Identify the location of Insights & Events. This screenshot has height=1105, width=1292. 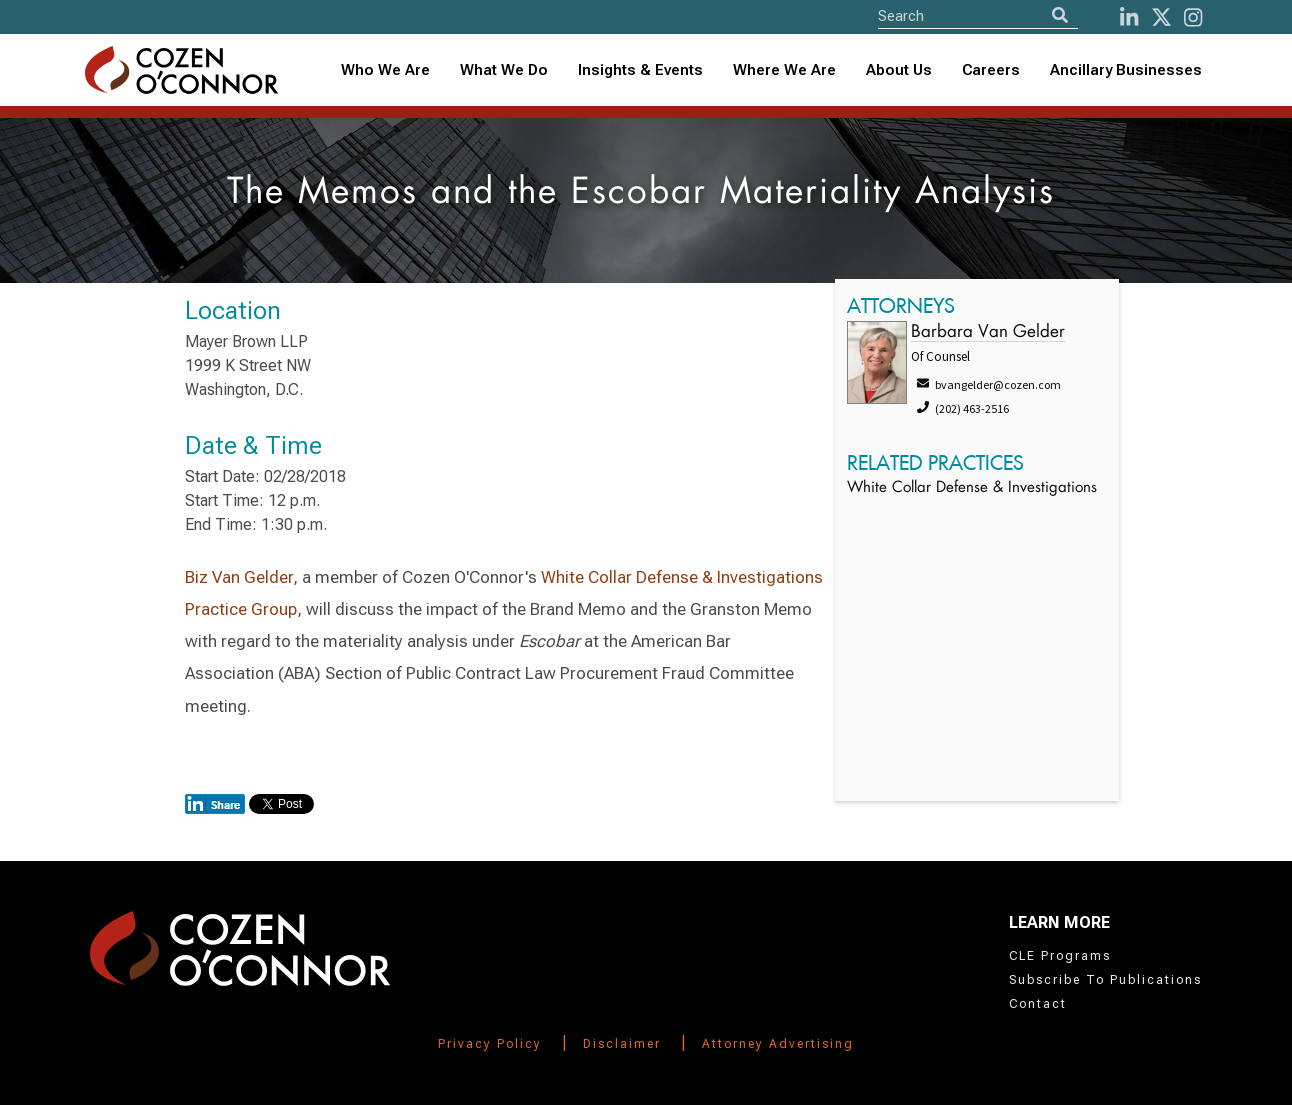
(640, 70).